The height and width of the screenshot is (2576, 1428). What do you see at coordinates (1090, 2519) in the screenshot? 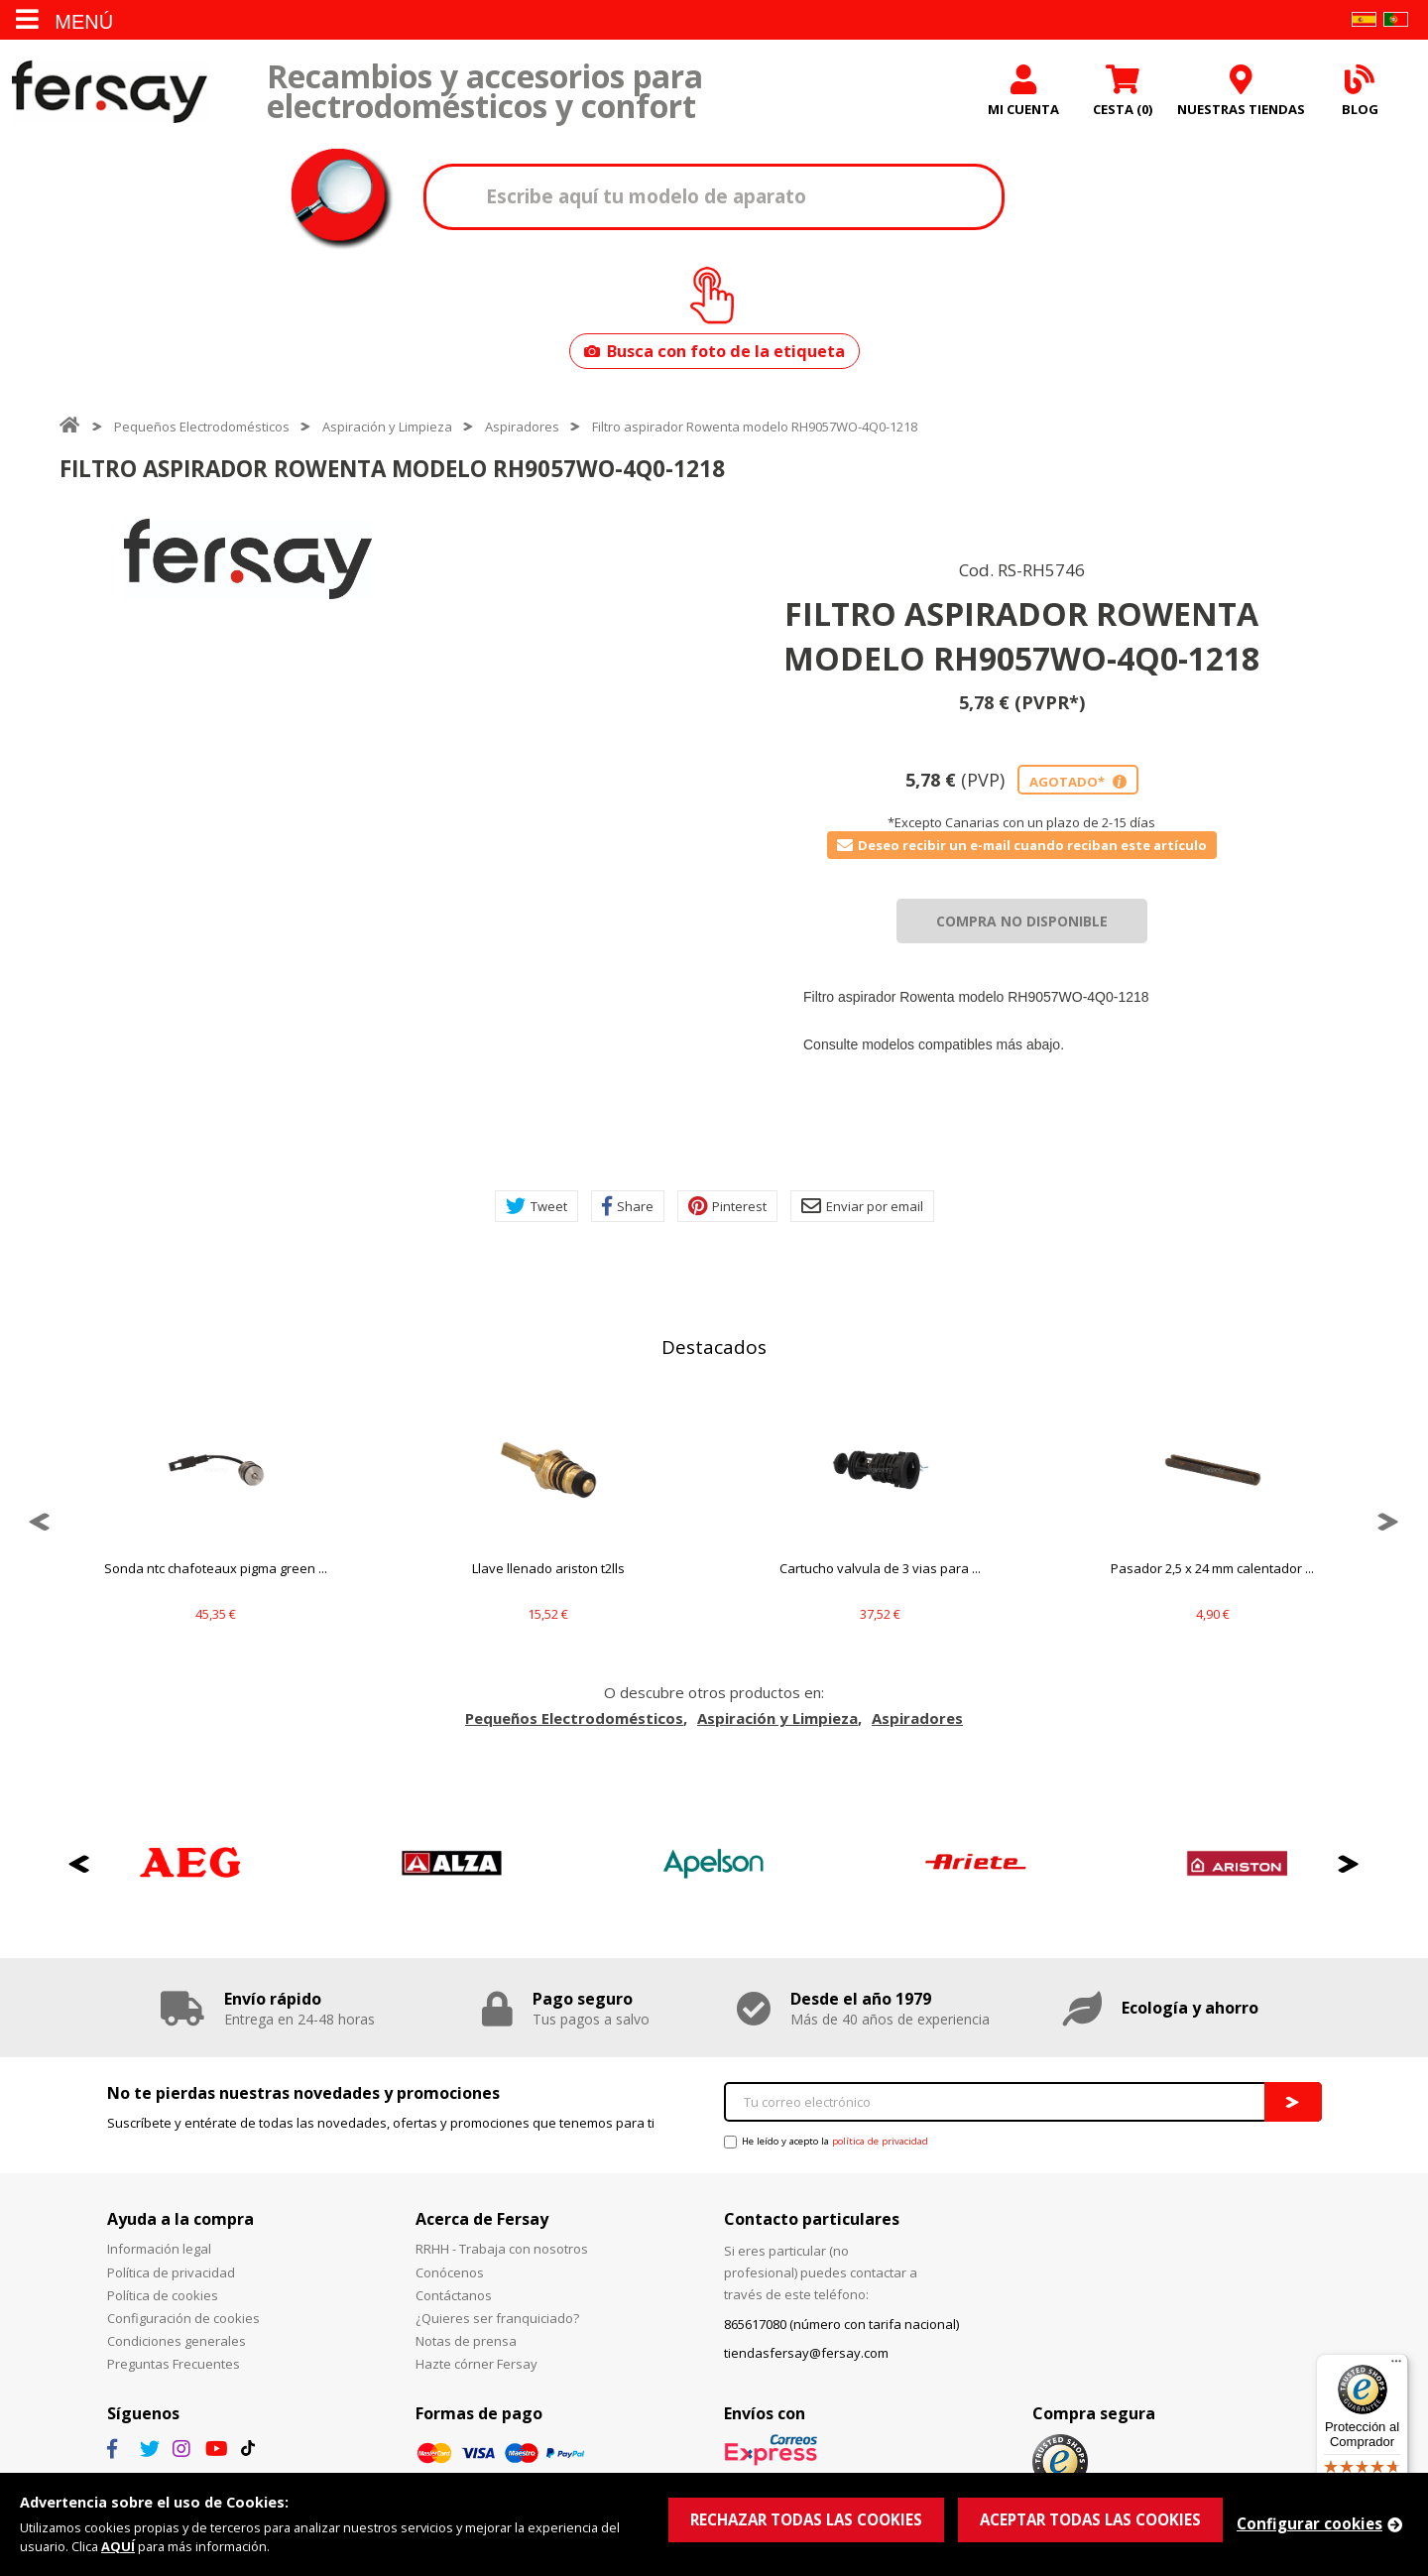
I see `ACEPTAR TODAS LAS COOKIES` at bounding box center [1090, 2519].